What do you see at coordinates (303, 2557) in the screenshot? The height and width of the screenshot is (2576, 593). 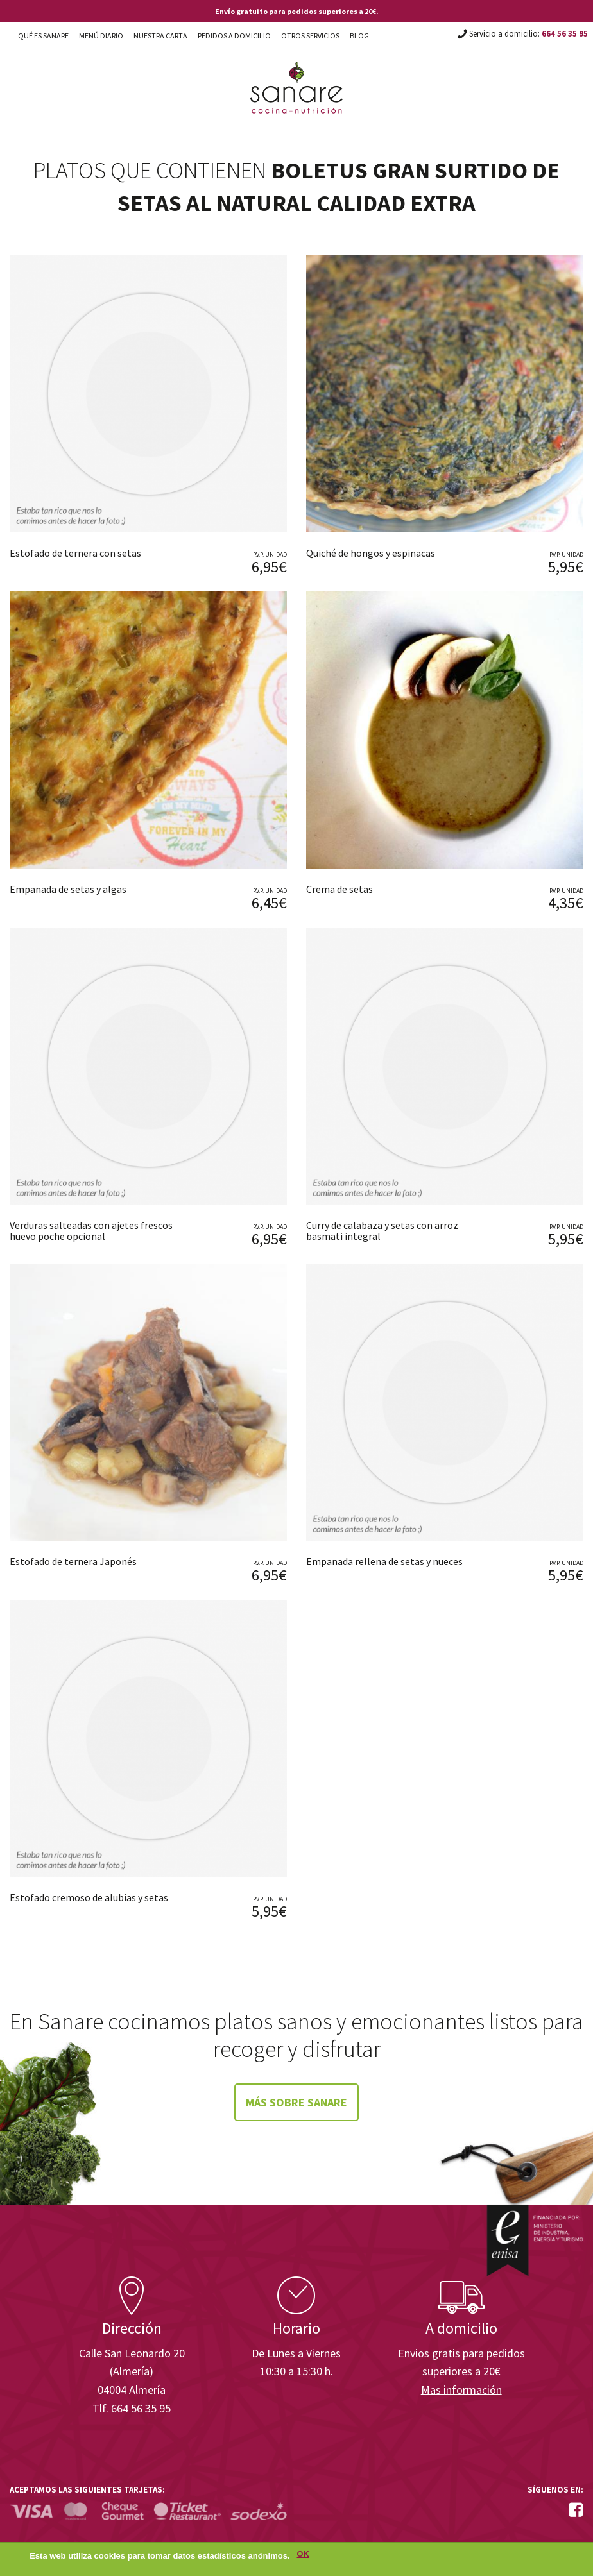 I see `OK` at bounding box center [303, 2557].